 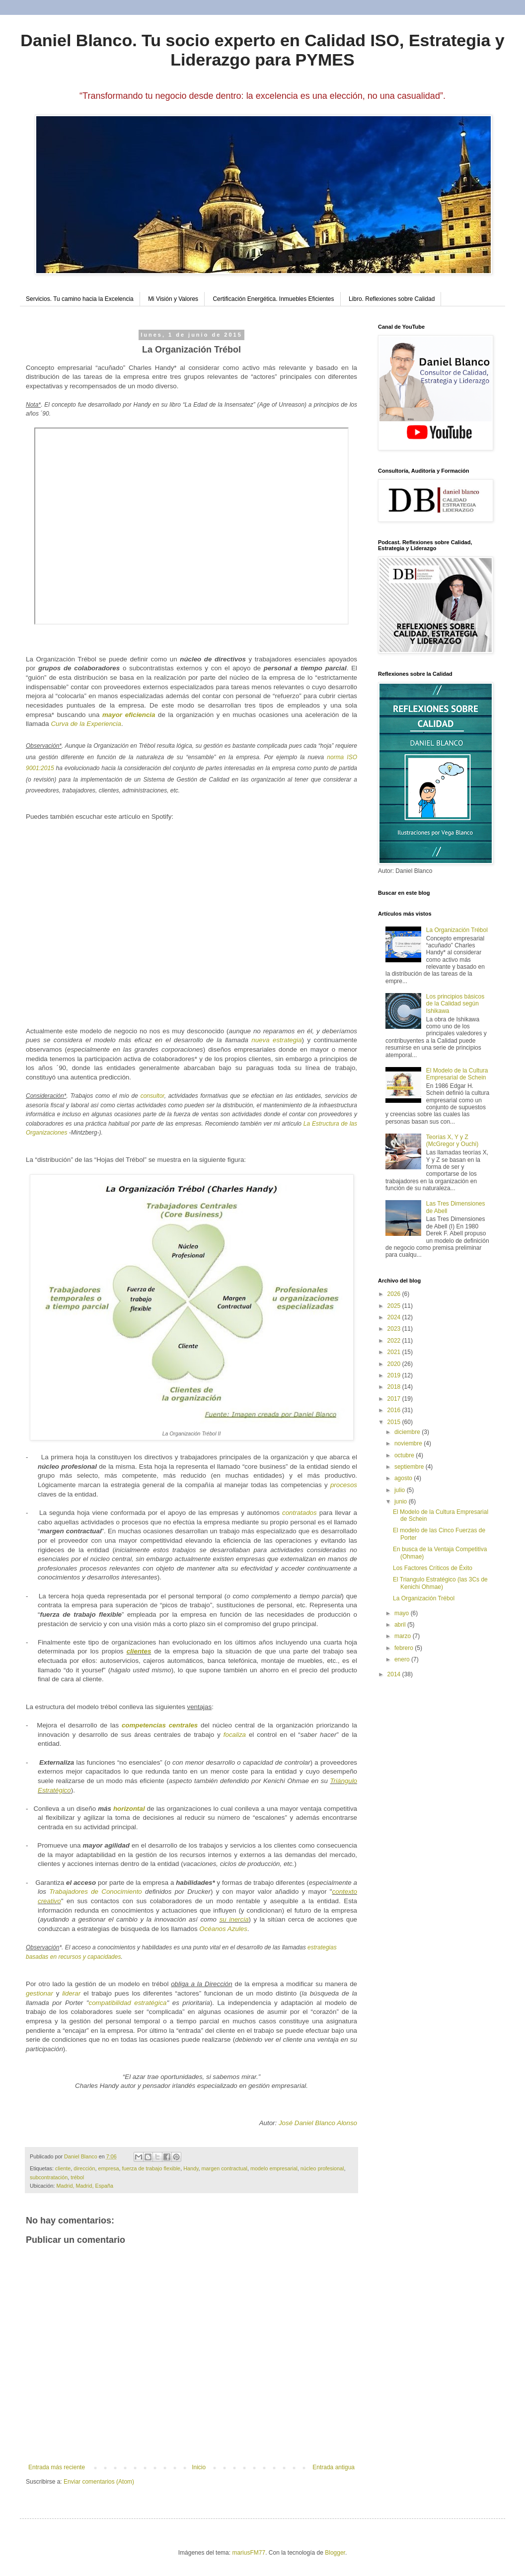 I want to click on gestionar, so click(x=39, y=1993).